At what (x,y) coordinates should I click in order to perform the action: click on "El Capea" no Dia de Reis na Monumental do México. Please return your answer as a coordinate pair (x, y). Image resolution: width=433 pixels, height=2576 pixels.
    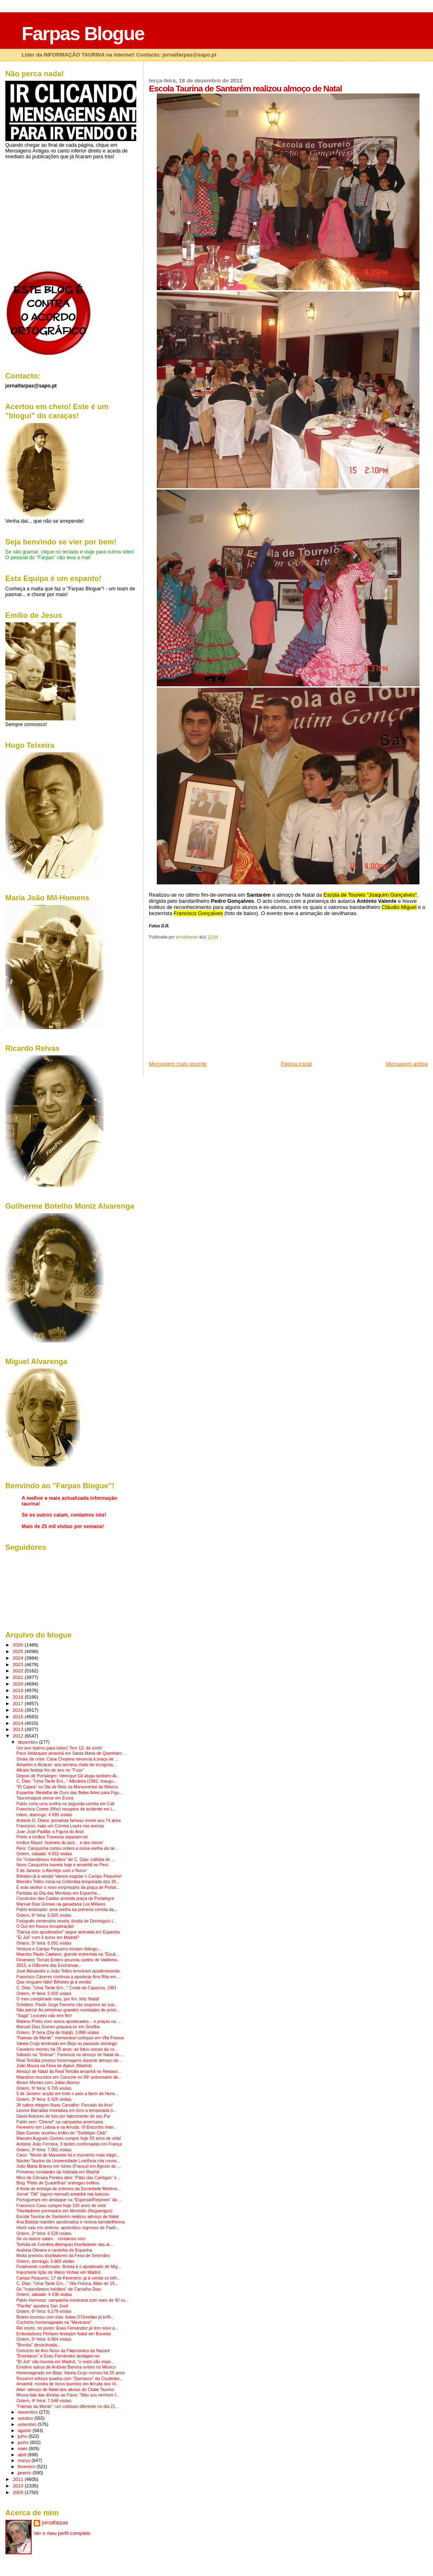
    Looking at the image, I should click on (67, 1787).